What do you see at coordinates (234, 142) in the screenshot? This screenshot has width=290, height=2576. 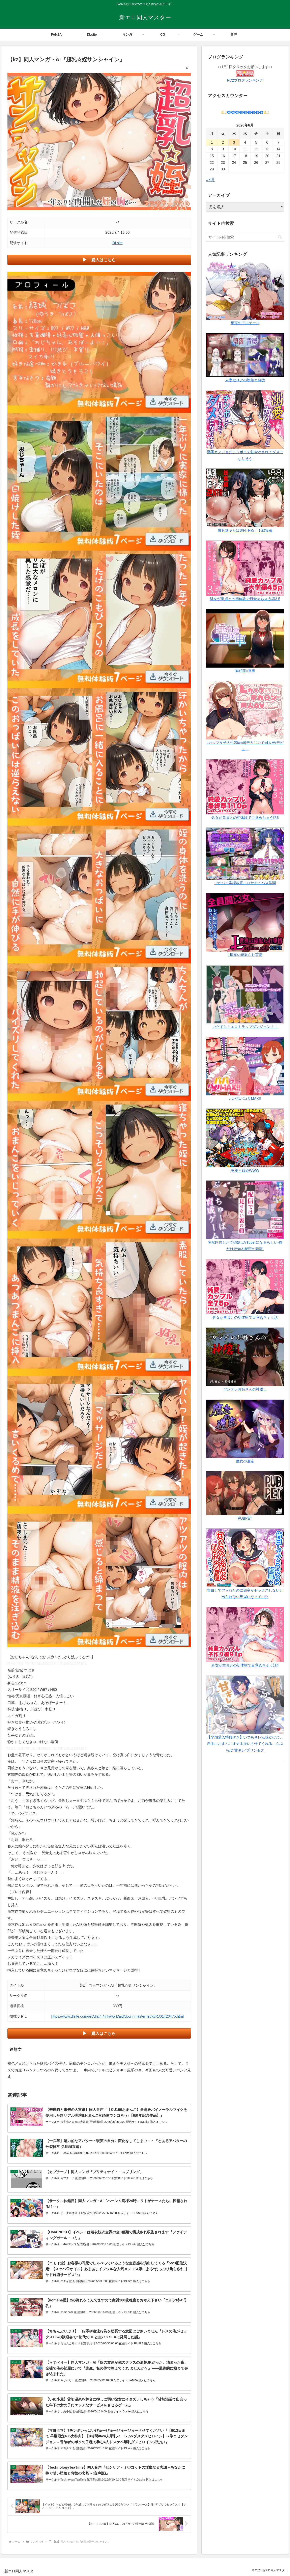 I see `3 [2026年6月3日 に投稿を公開]` at bounding box center [234, 142].